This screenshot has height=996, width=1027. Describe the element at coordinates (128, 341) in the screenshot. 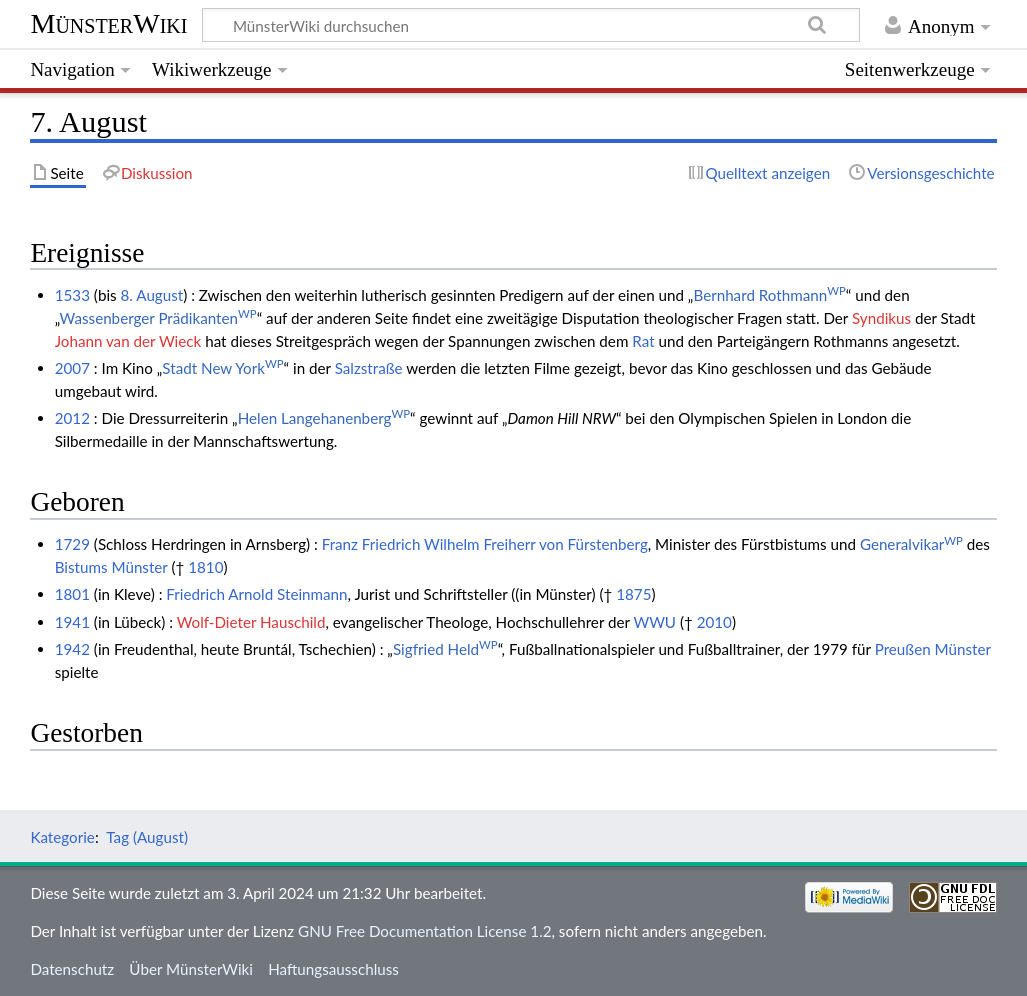

I see `Johann van der Wieck` at that location.